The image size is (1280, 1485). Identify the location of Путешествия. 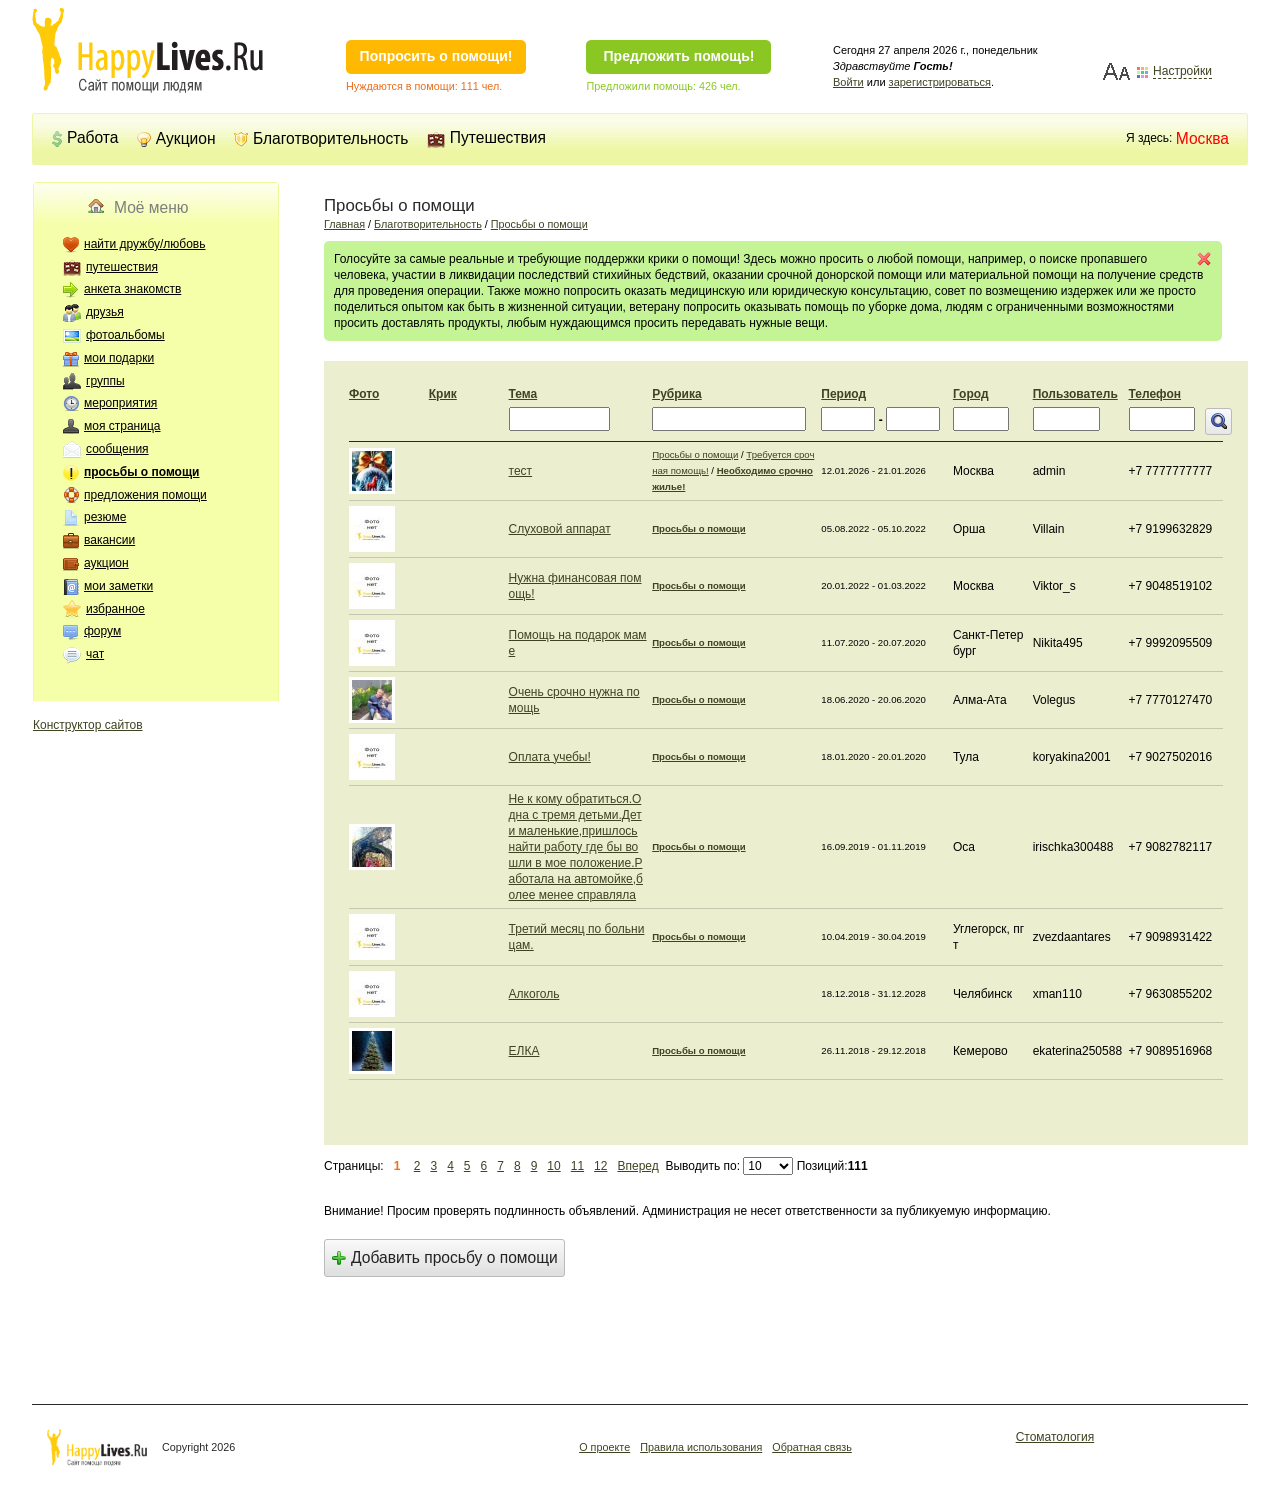
(486, 137).